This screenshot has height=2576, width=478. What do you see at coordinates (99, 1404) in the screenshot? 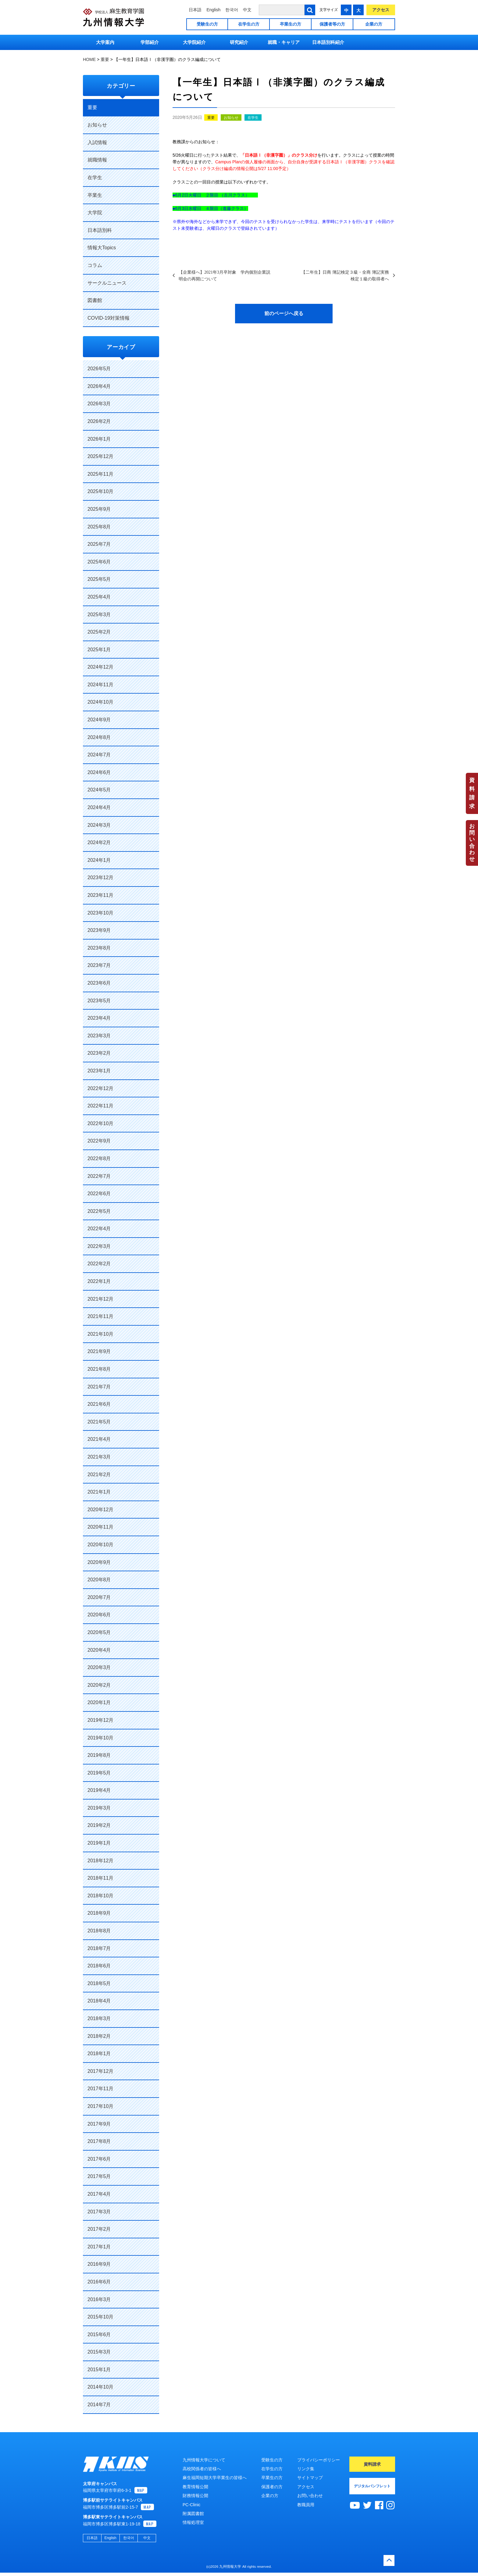
I see `2021年6月` at bounding box center [99, 1404].